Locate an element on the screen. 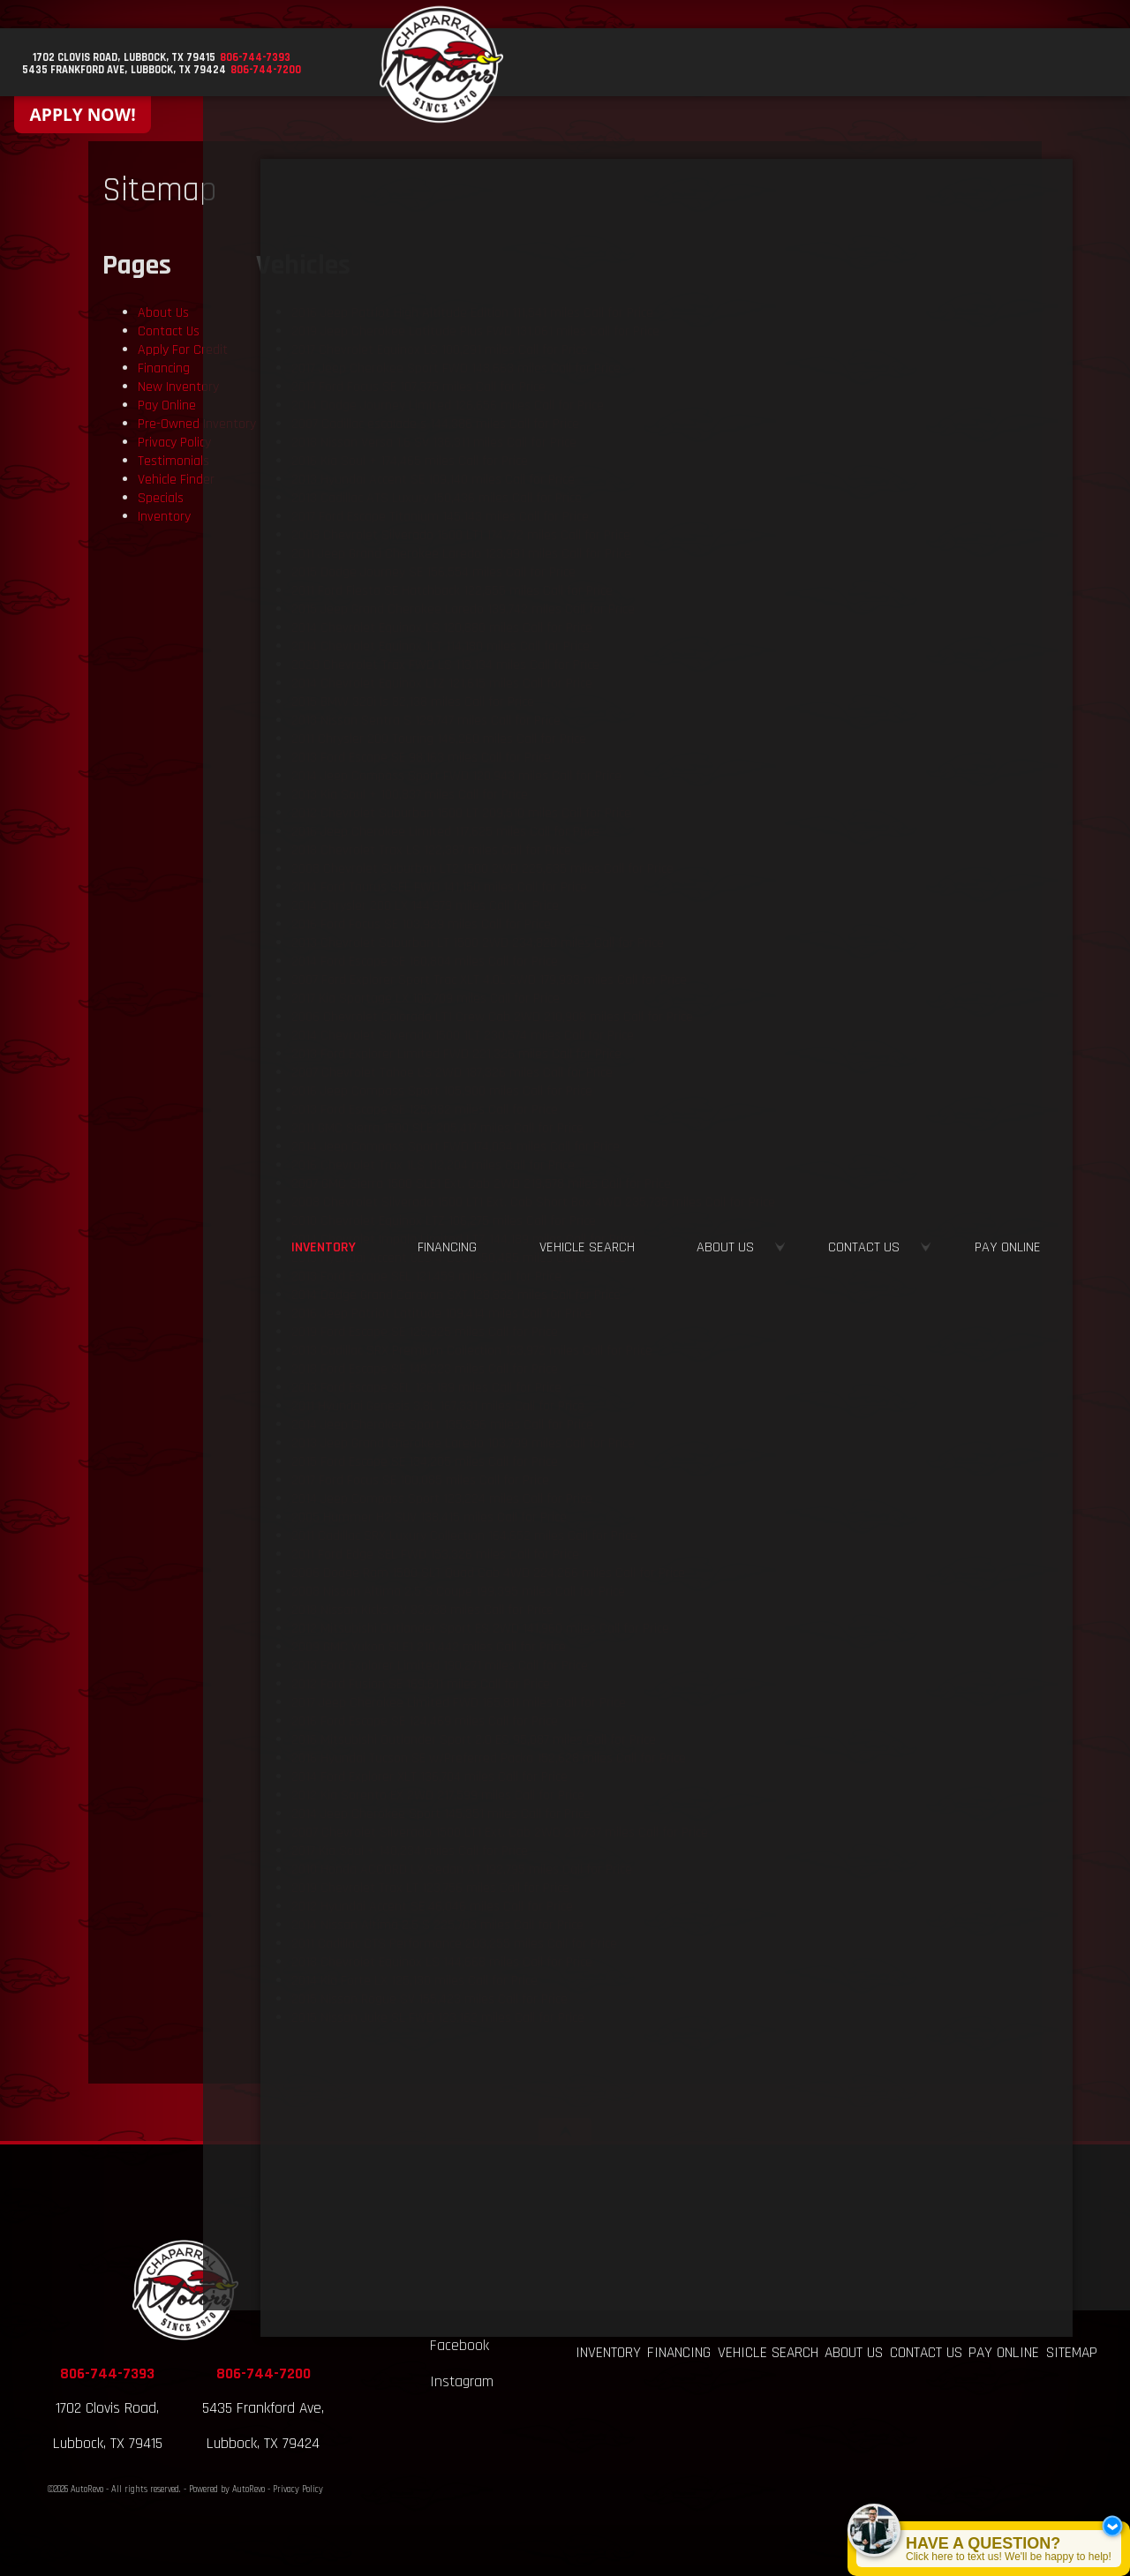 This screenshot has width=1130, height=2576. 225,703 miles Call for Price is located at coordinates (437, 1925).